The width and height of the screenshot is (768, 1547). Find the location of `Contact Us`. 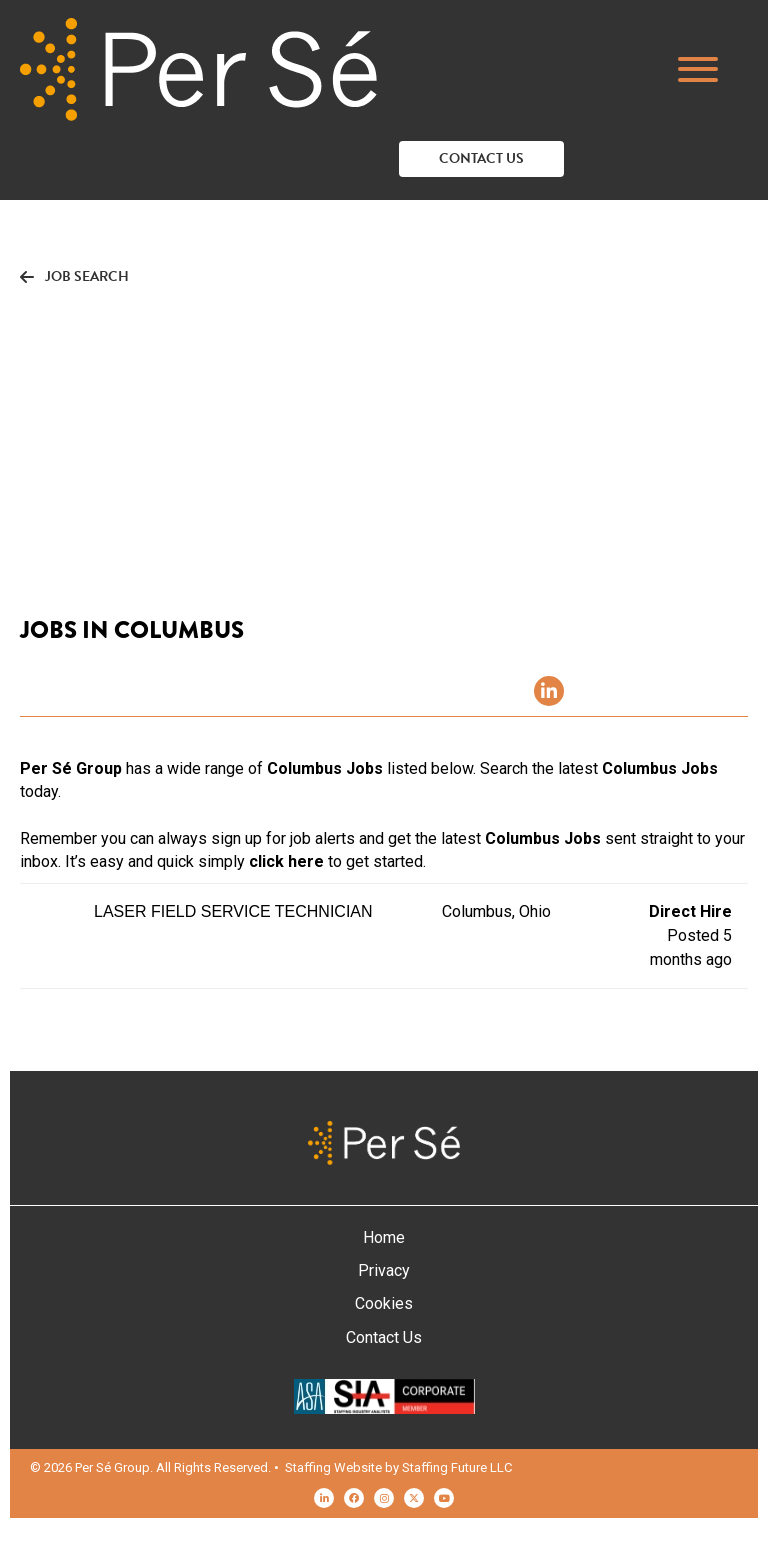

Contact Us is located at coordinates (384, 1337).